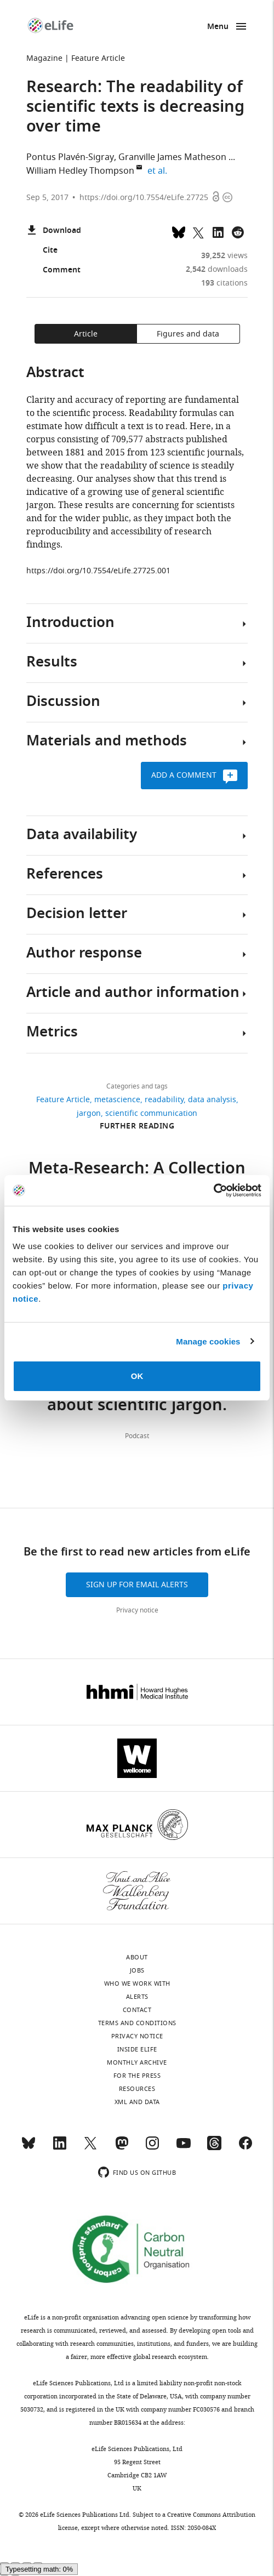  Describe the element at coordinates (137, 1983) in the screenshot. I see `Who we work with` at that location.